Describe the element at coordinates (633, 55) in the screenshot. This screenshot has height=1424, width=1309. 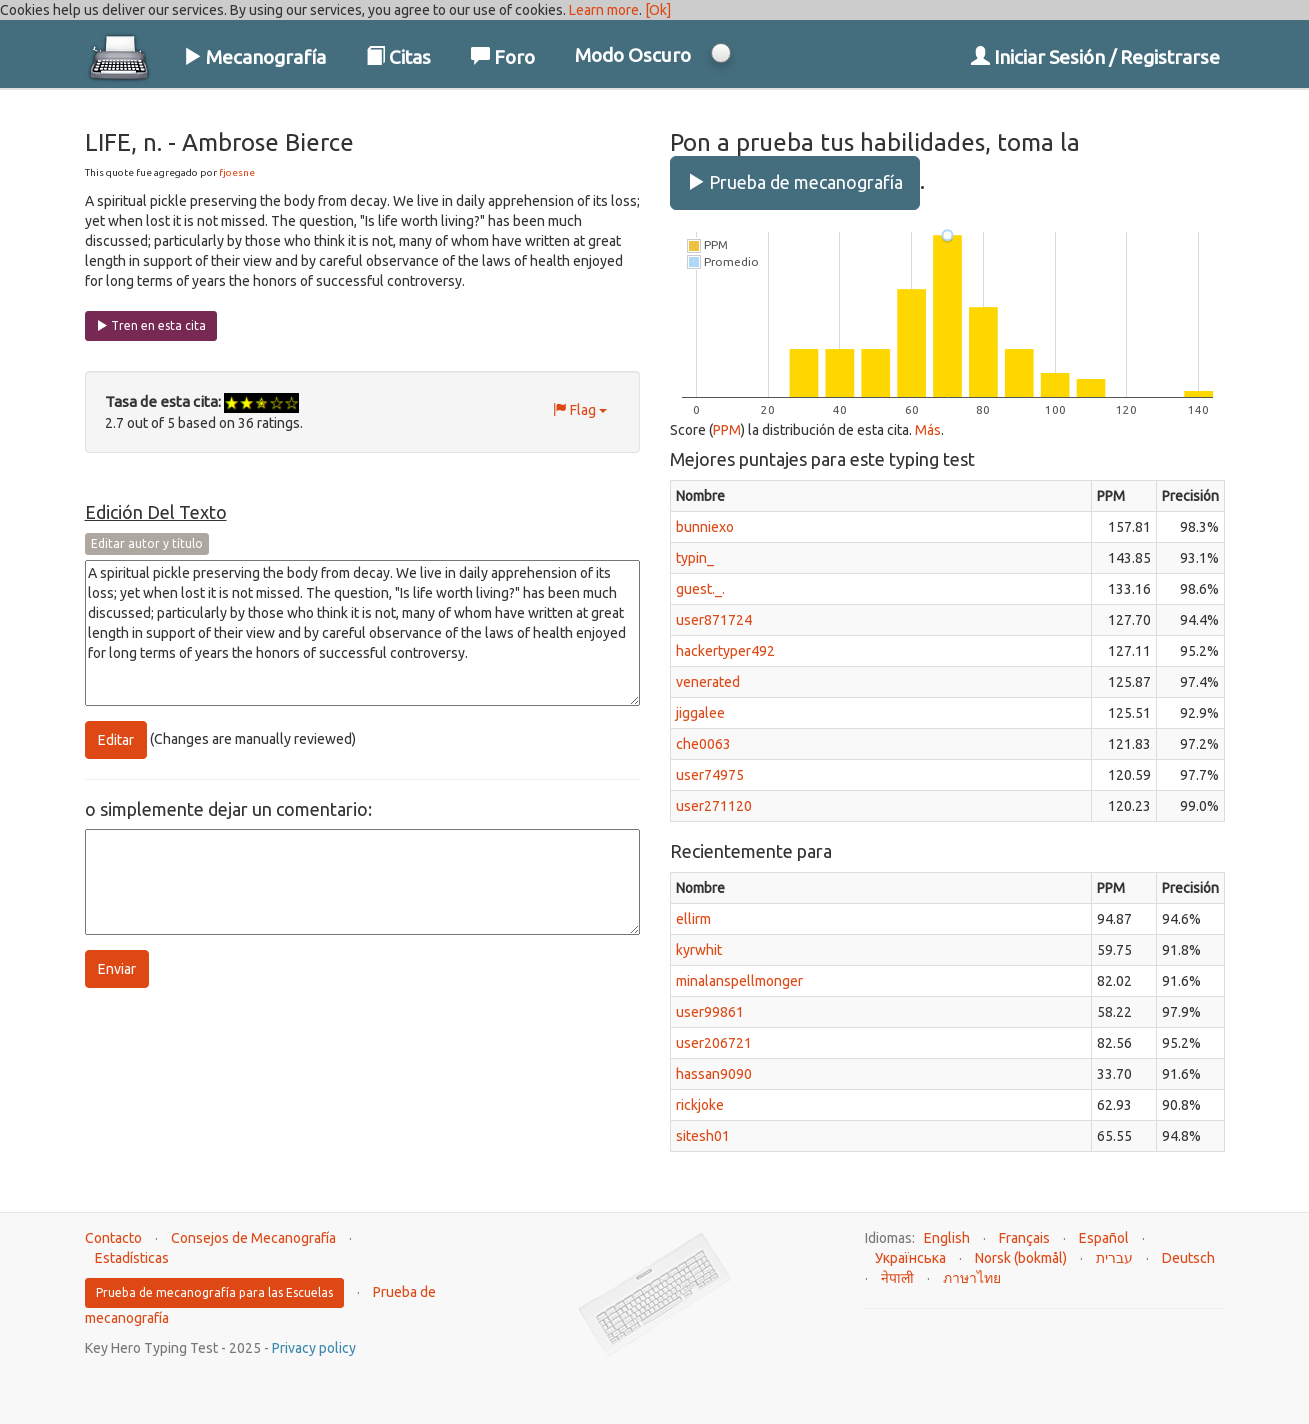
I see `Modo Oscuro` at that location.